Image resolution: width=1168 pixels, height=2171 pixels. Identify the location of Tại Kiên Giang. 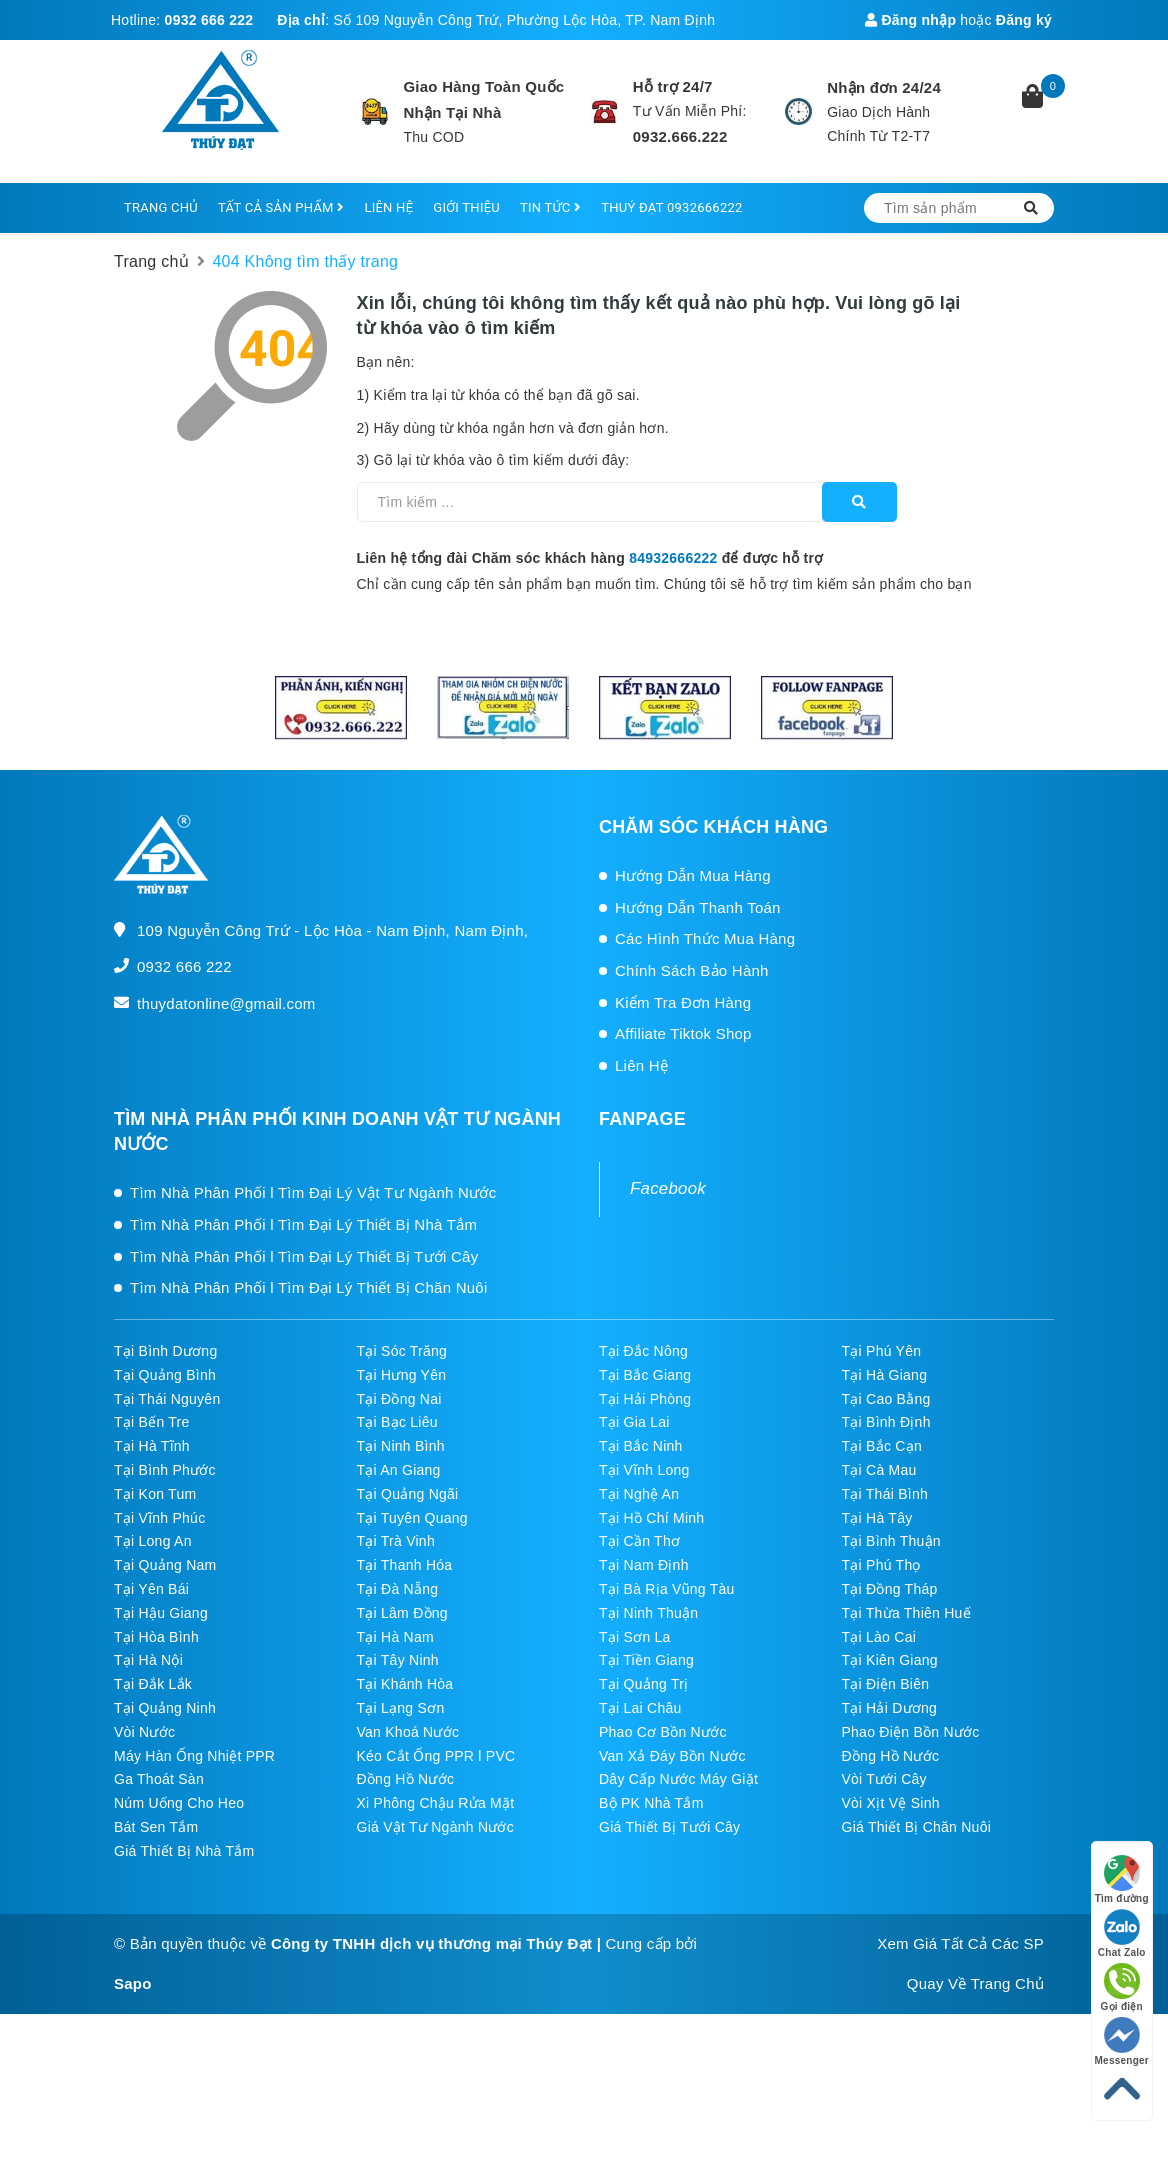
(890, 1660).